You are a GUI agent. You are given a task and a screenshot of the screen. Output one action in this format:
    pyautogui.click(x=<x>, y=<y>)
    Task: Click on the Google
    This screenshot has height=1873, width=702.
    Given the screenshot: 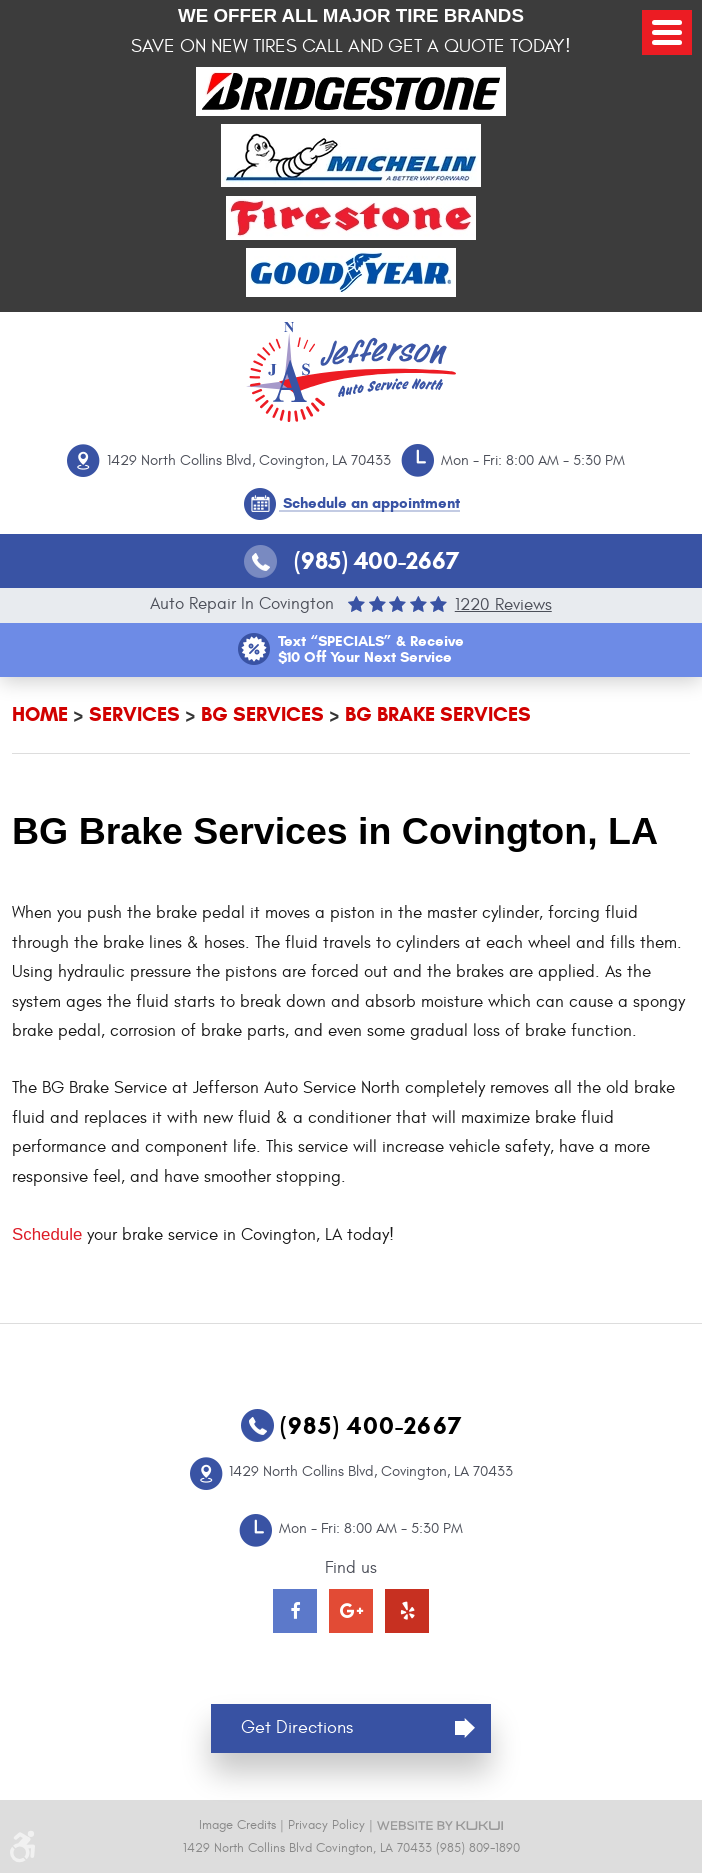 What is the action you would take?
    pyautogui.click(x=351, y=1611)
    